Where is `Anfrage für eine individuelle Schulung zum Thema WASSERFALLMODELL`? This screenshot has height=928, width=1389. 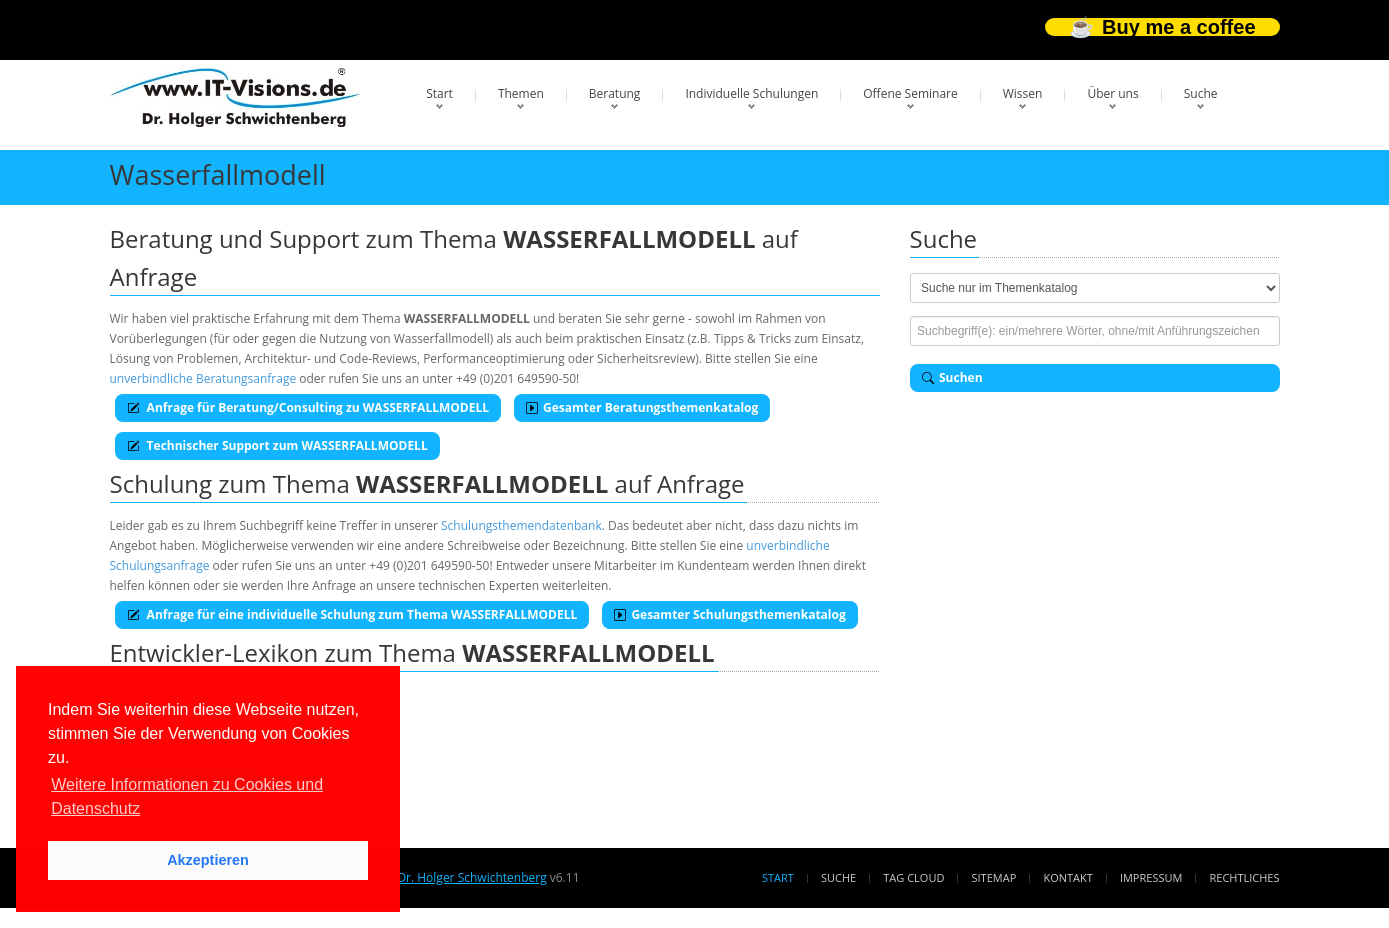
Anfrage für eine individuelle Schulung zum Thema WASSERFALLMODELL is located at coordinates (352, 614).